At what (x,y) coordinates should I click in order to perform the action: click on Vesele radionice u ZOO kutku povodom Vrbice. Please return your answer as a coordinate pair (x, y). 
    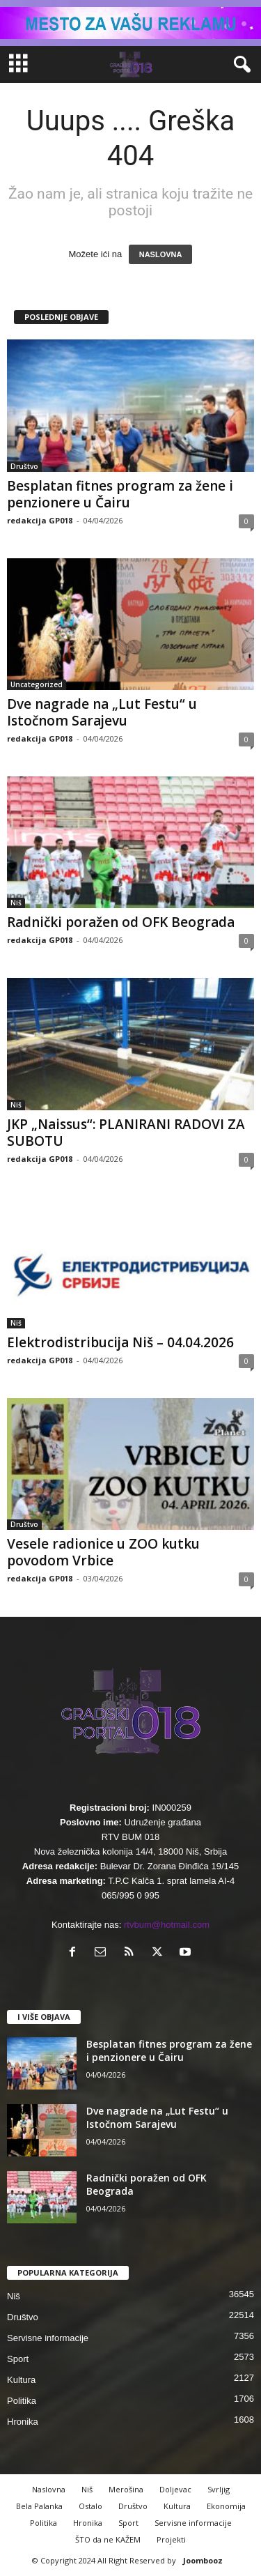
    Looking at the image, I should click on (103, 1552).